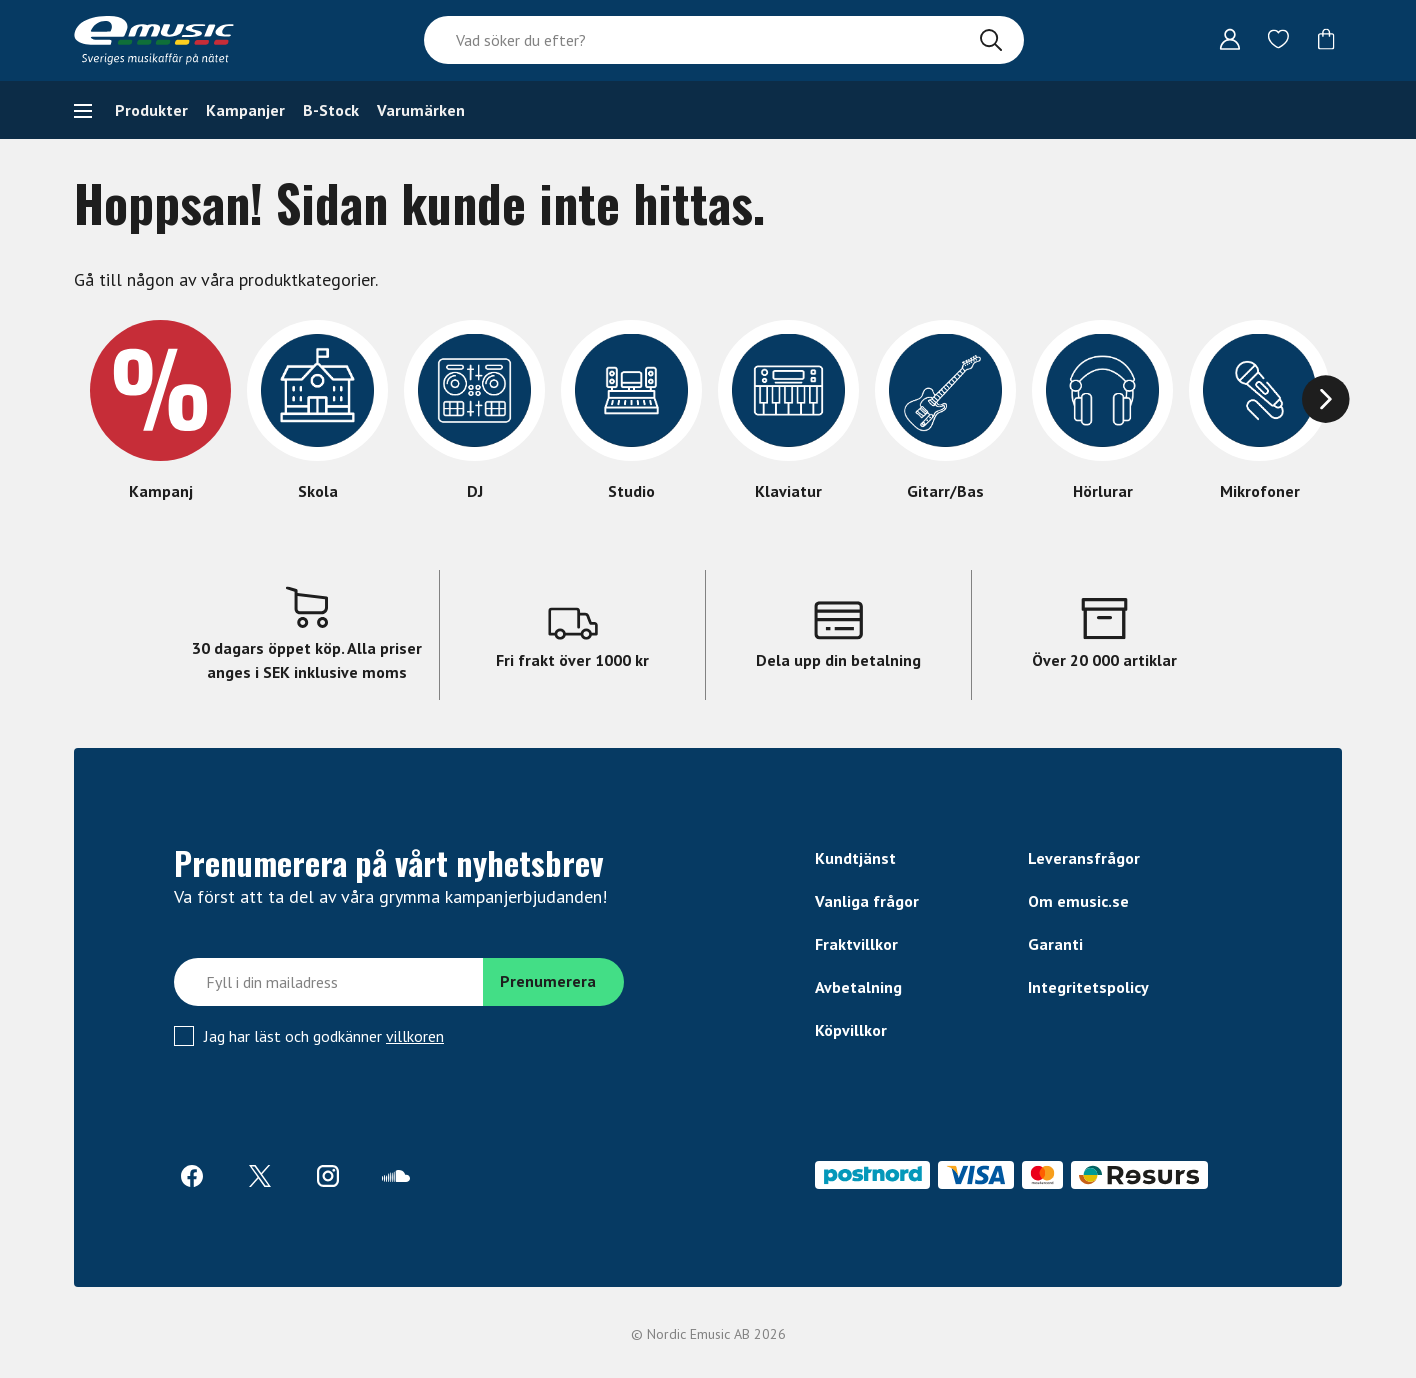 This screenshot has width=1416, height=1378. What do you see at coordinates (1078, 901) in the screenshot?
I see `Om emusic.se` at bounding box center [1078, 901].